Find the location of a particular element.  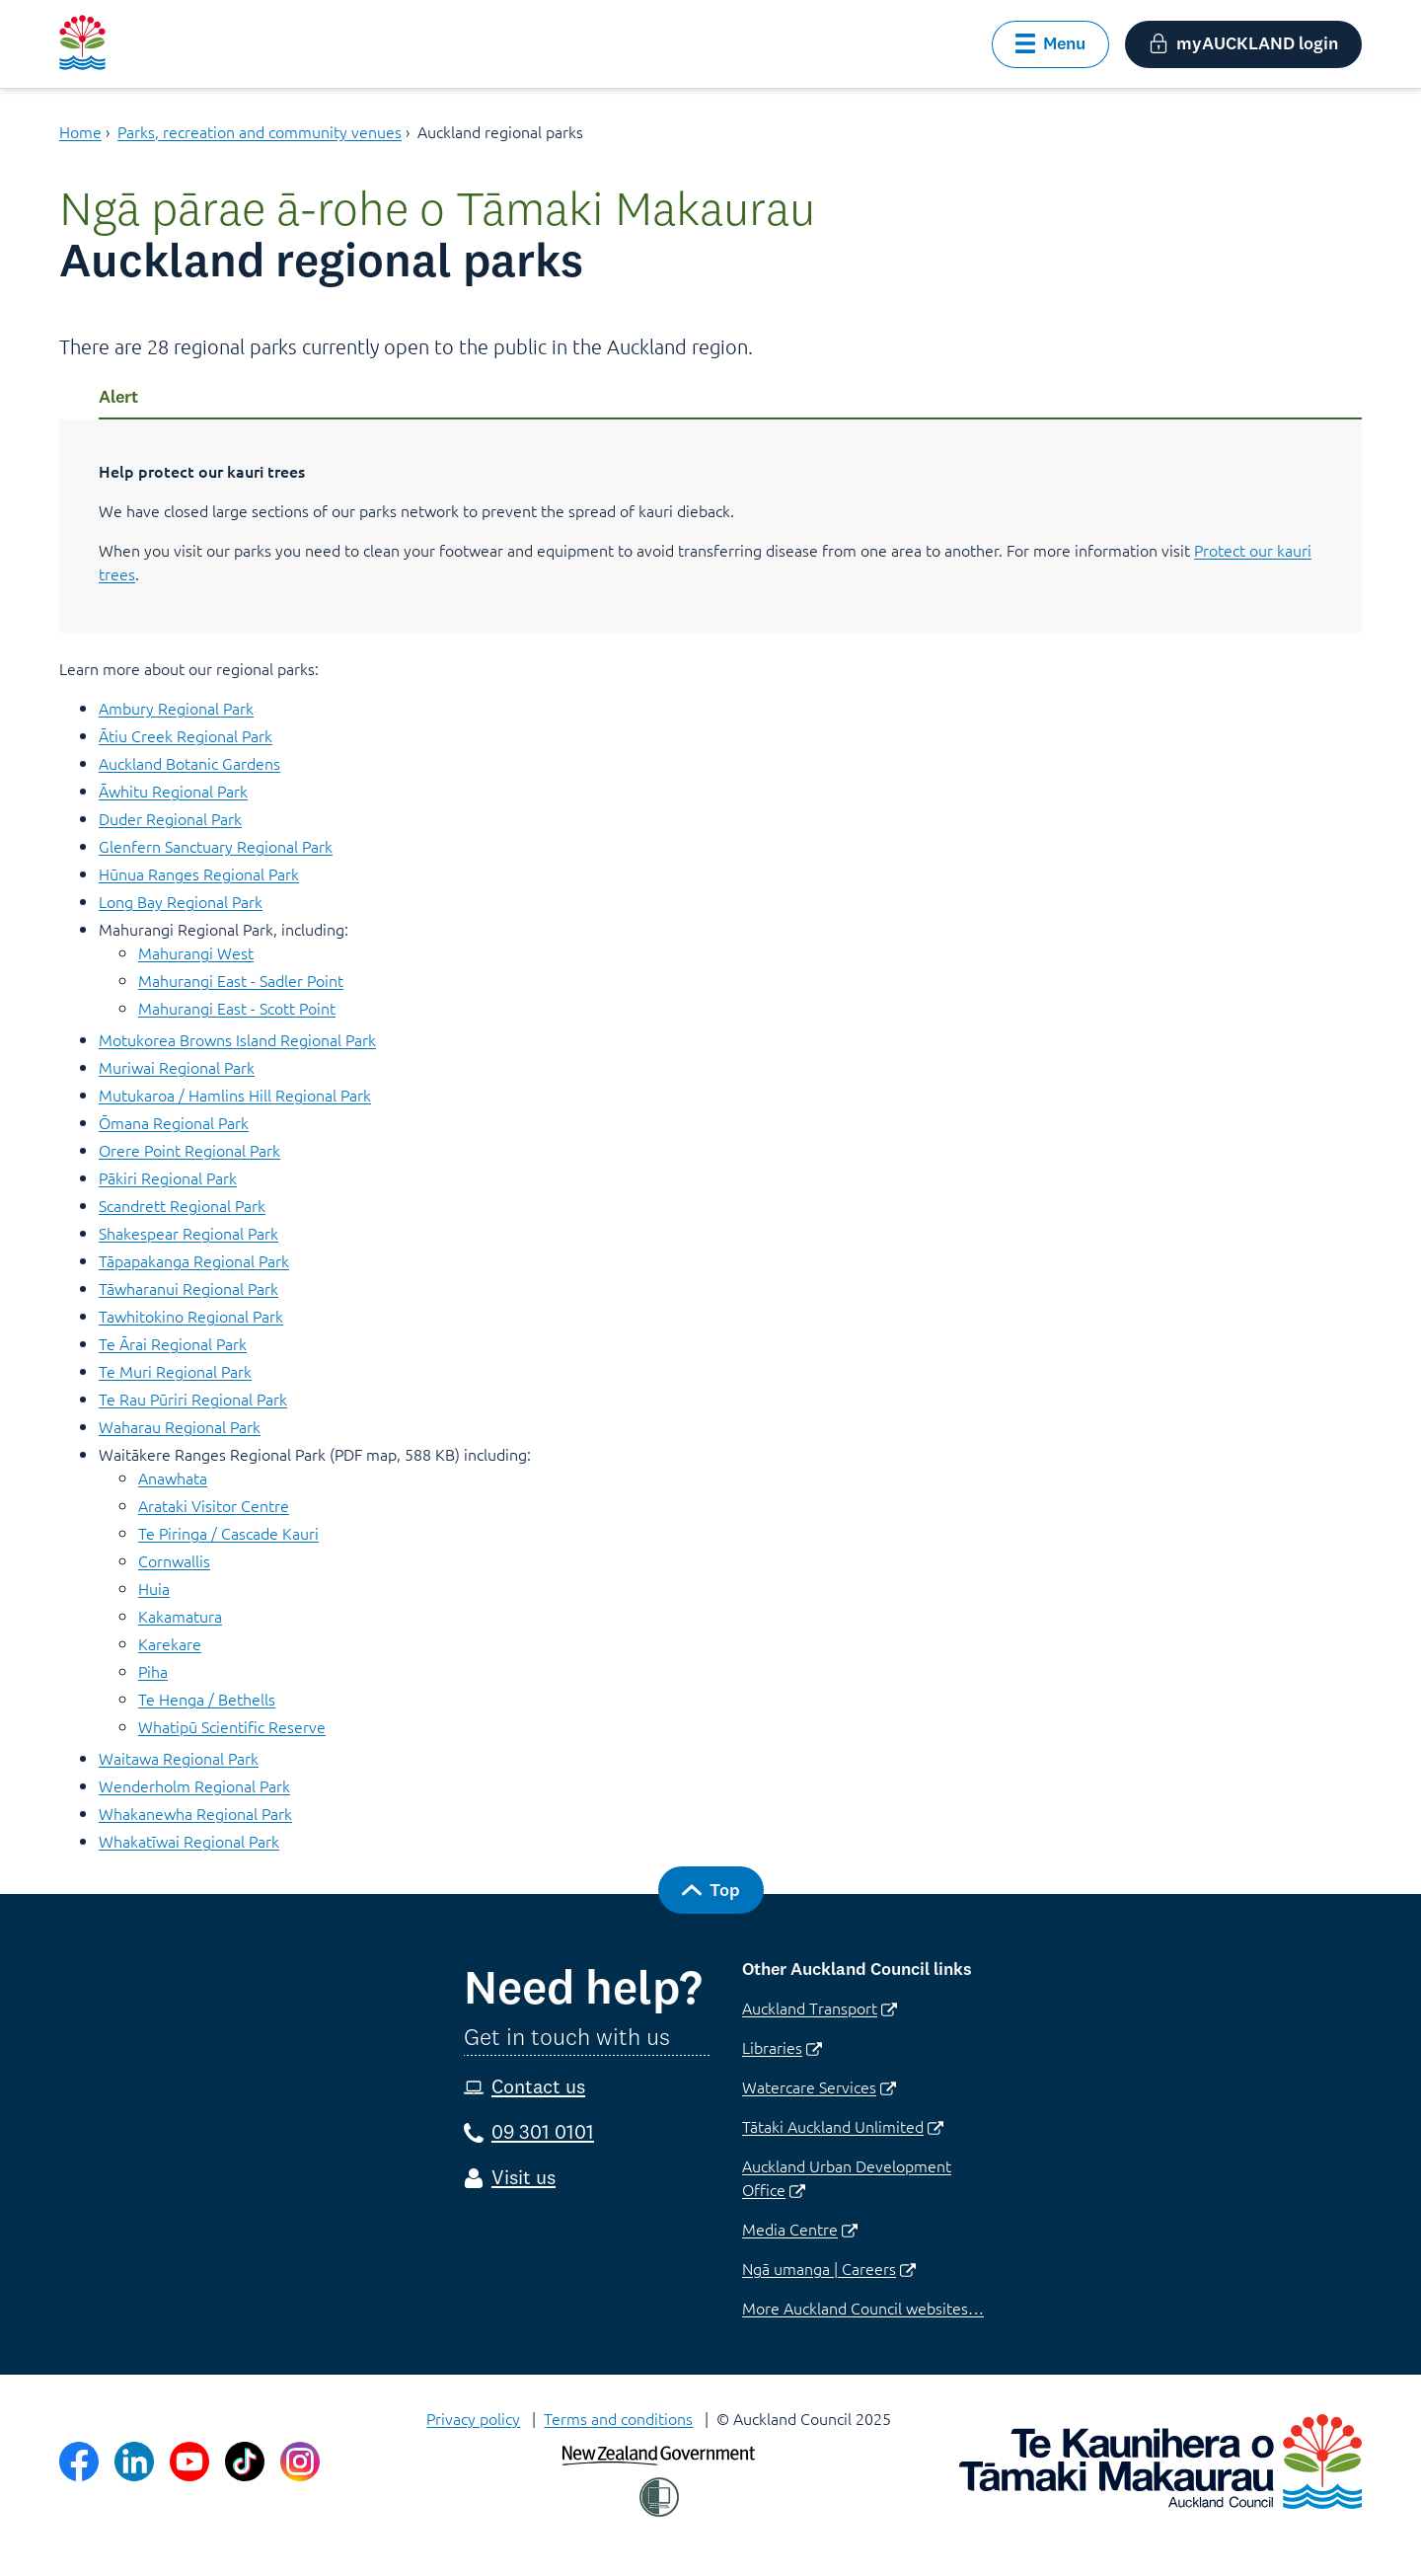

Glenfern Sanctuary Regional Park is located at coordinates (216, 846).